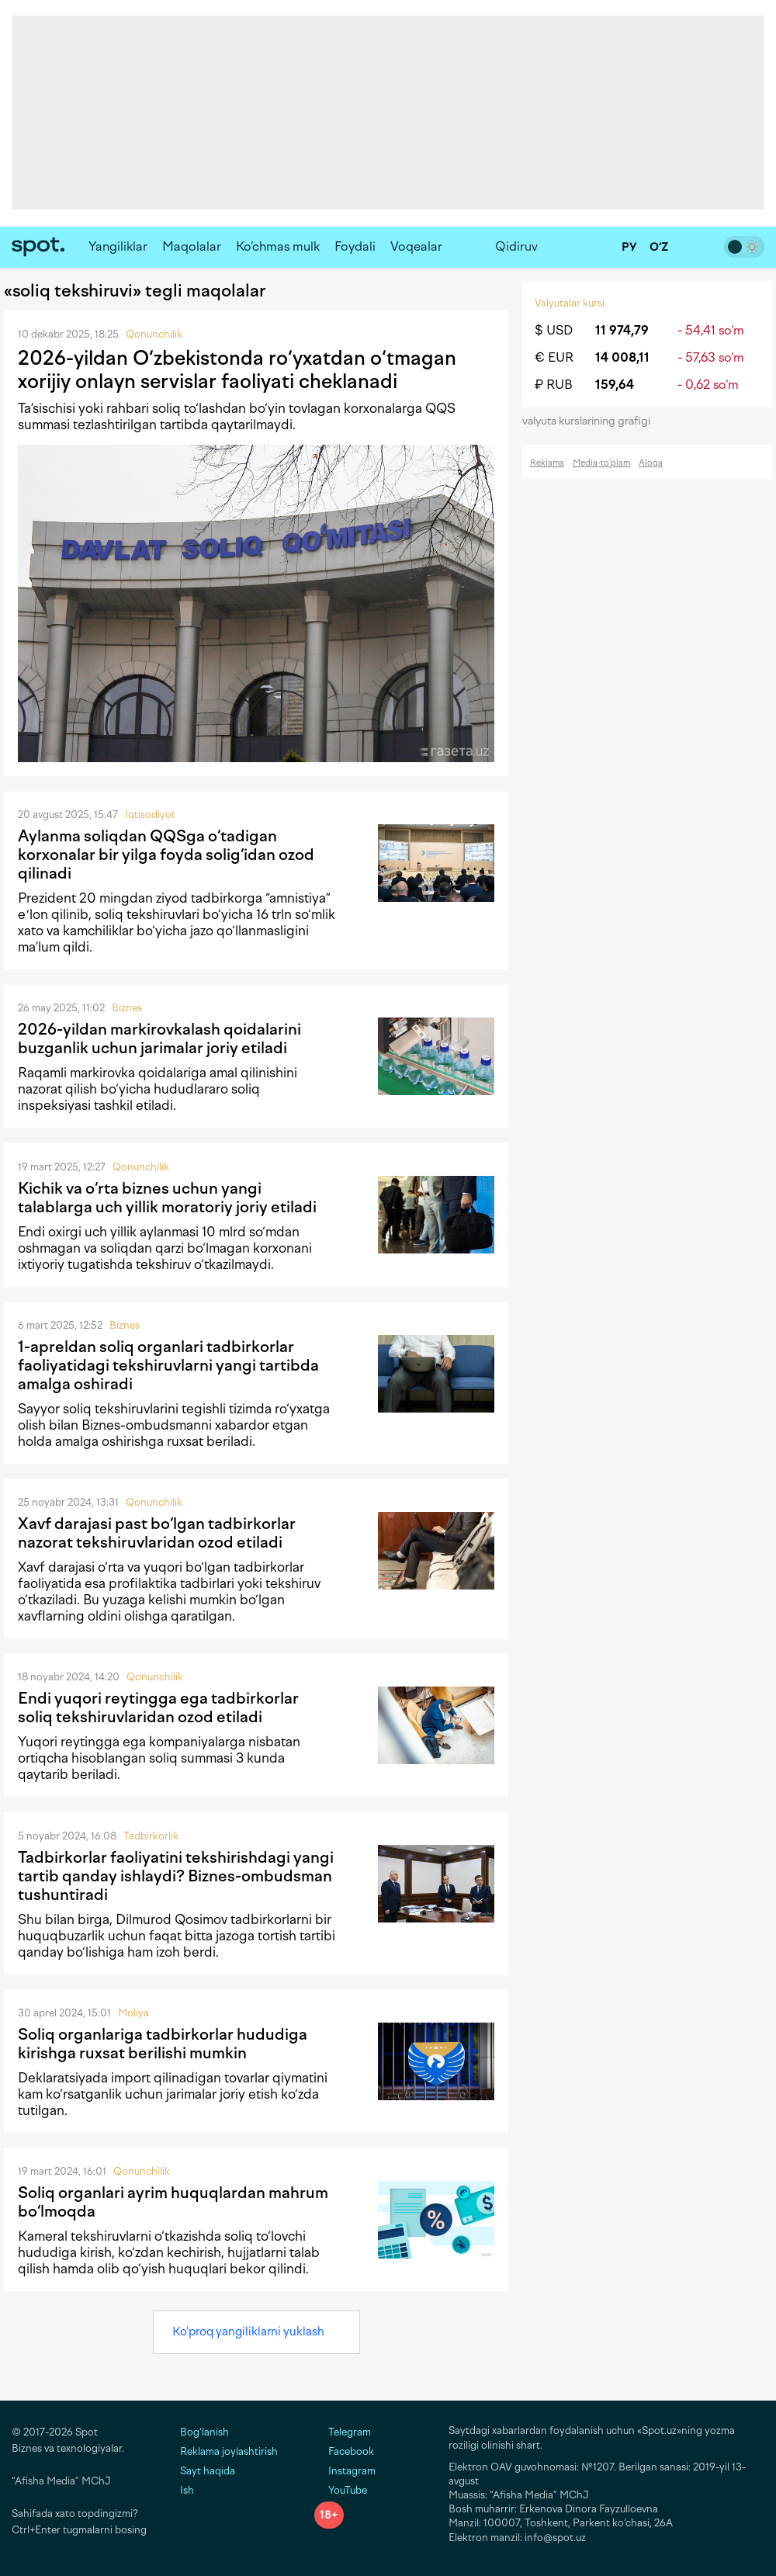 This screenshot has height=2576, width=776. I want to click on Telegram, so click(342, 2432).